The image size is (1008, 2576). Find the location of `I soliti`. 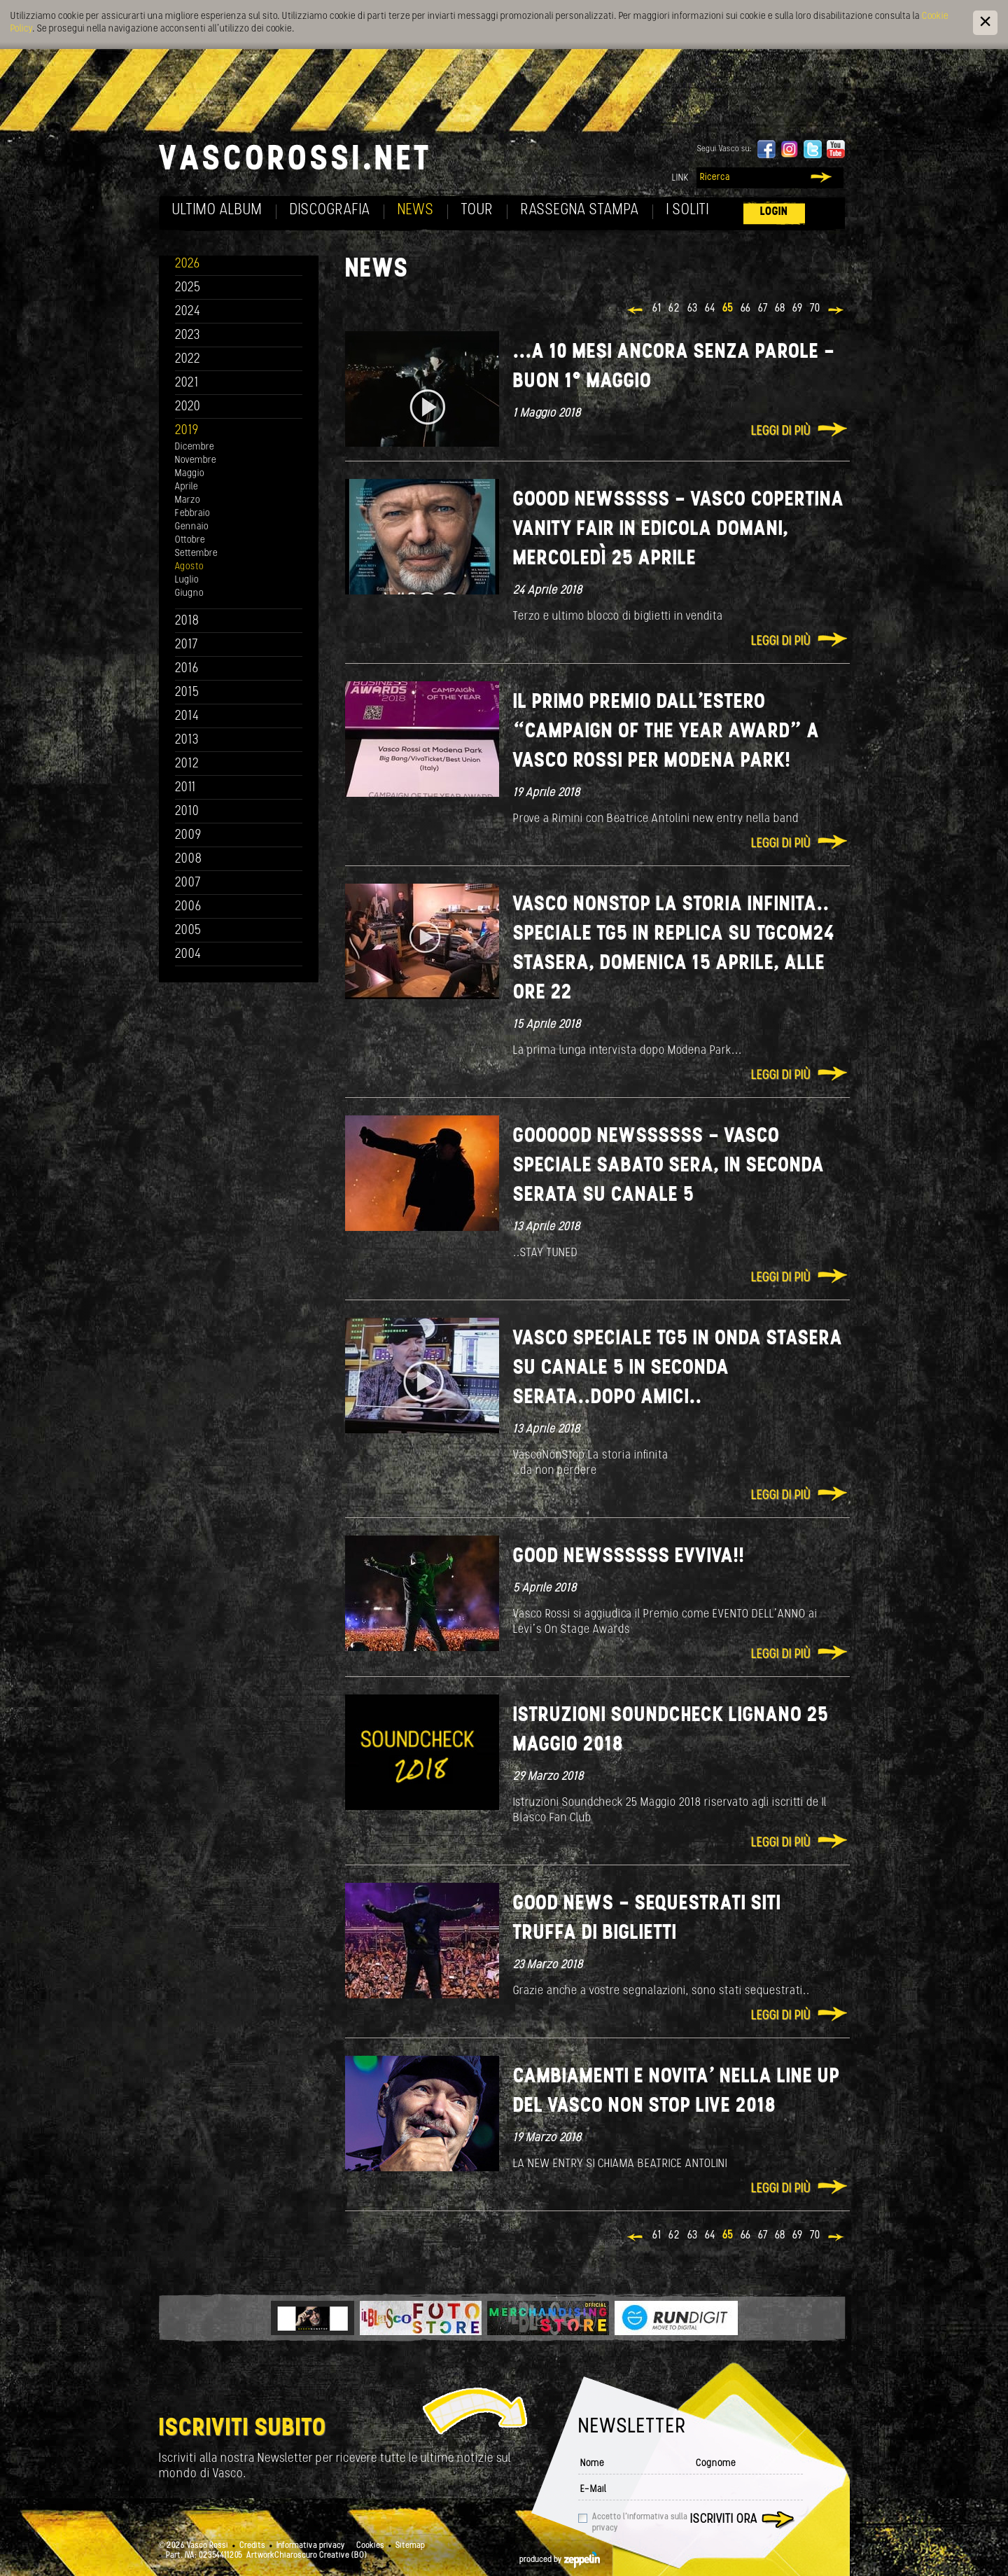

I soliti is located at coordinates (687, 210).